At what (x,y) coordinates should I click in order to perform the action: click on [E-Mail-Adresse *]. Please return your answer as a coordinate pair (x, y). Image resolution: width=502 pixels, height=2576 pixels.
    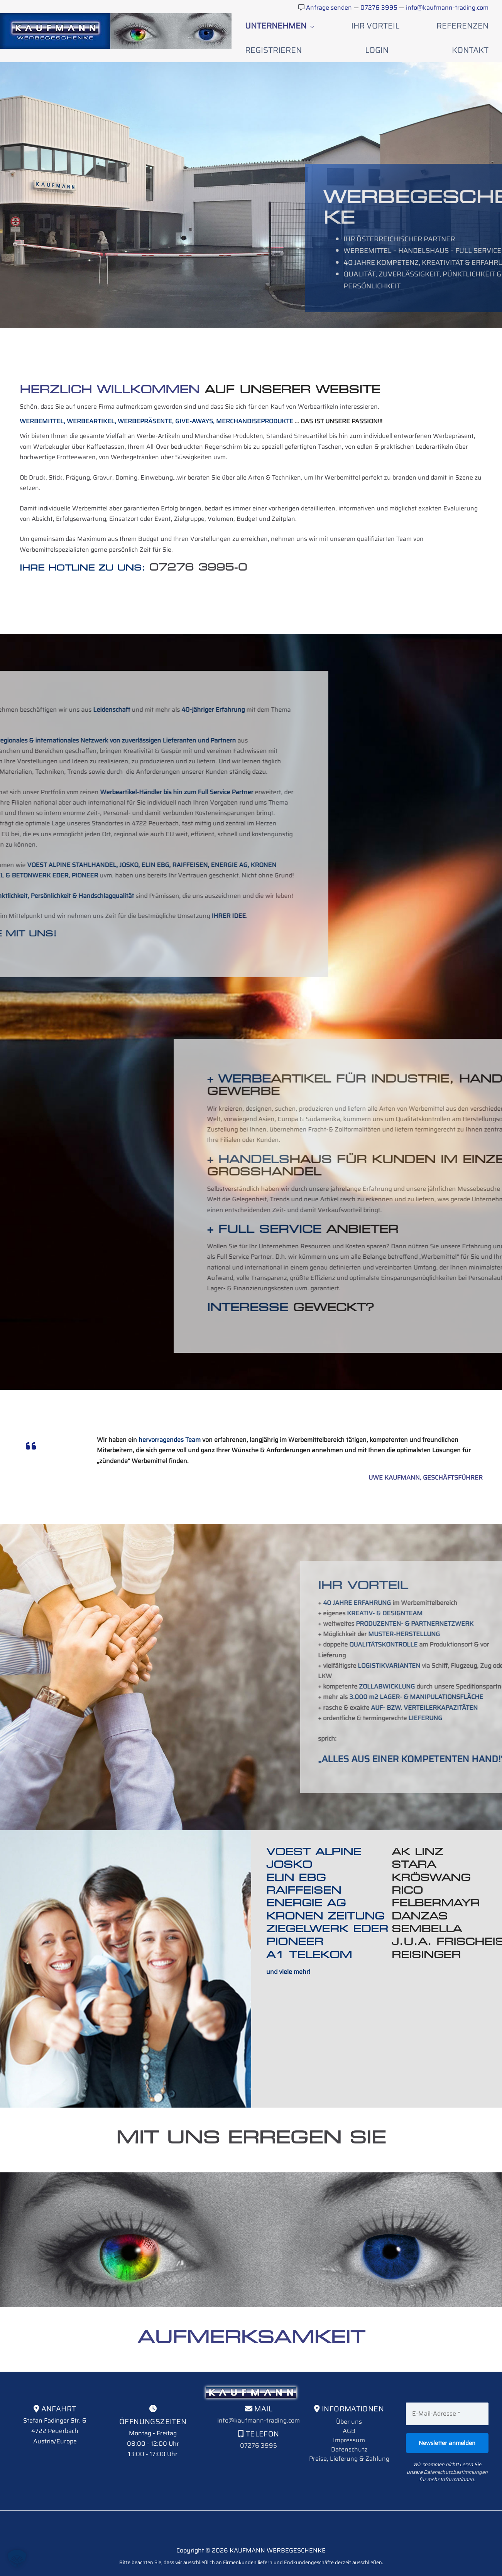
    Looking at the image, I should click on (447, 2387).